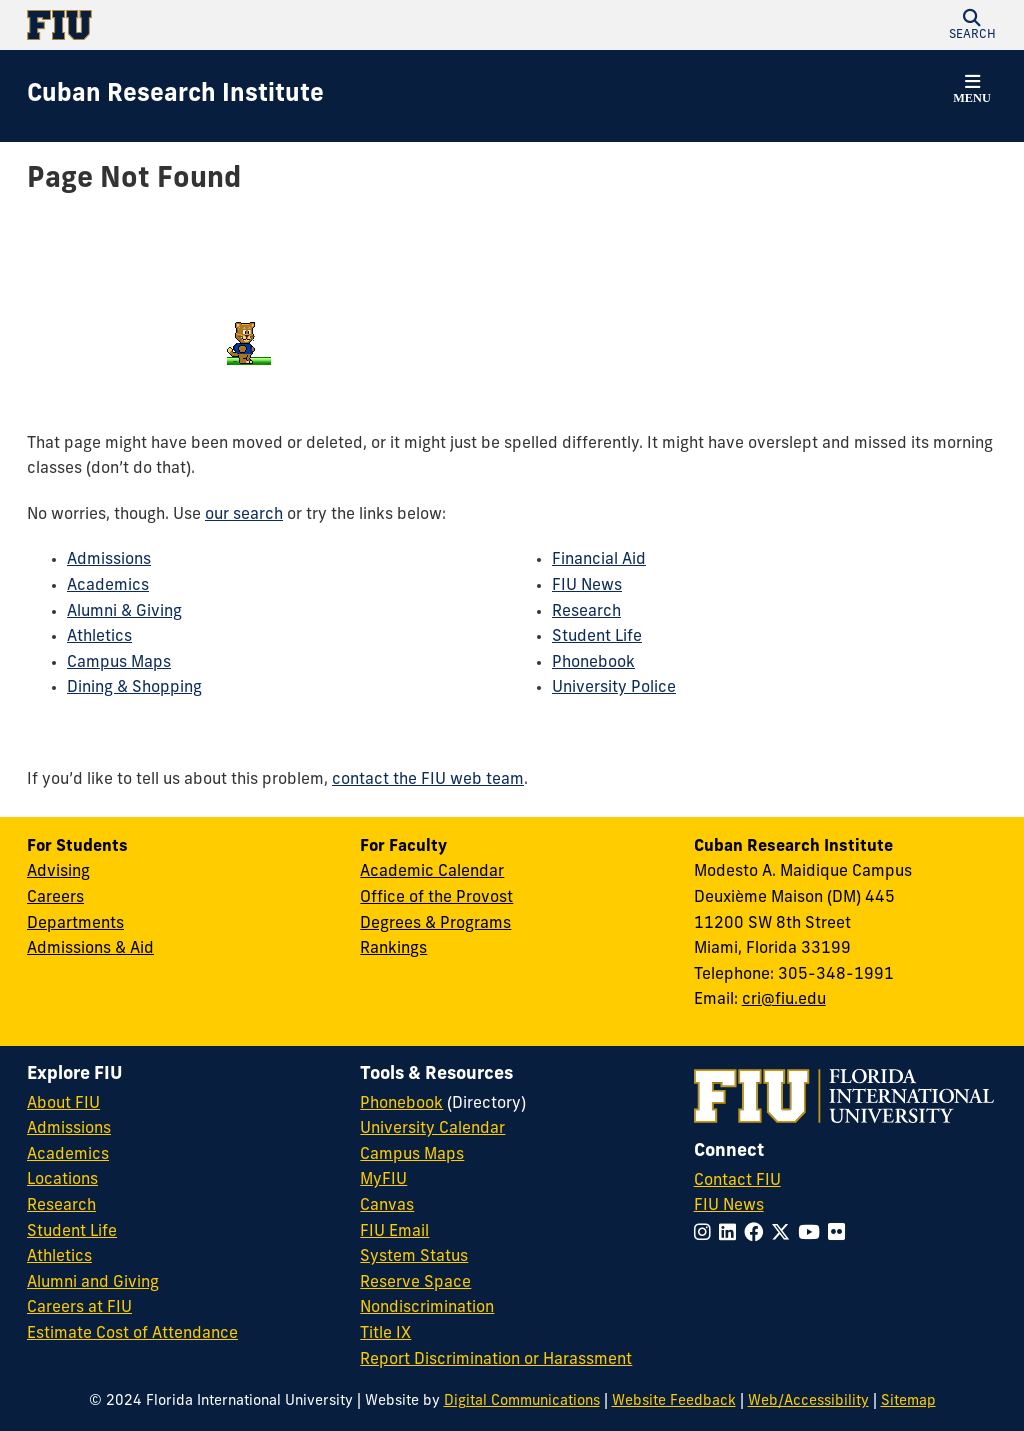 The height and width of the screenshot is (1431, 1024). What do you see at coordinates (731, 1234) in the screenshot?
I see `[Follow FIU on LinkedIn]` at bounding box center [731, 1234].